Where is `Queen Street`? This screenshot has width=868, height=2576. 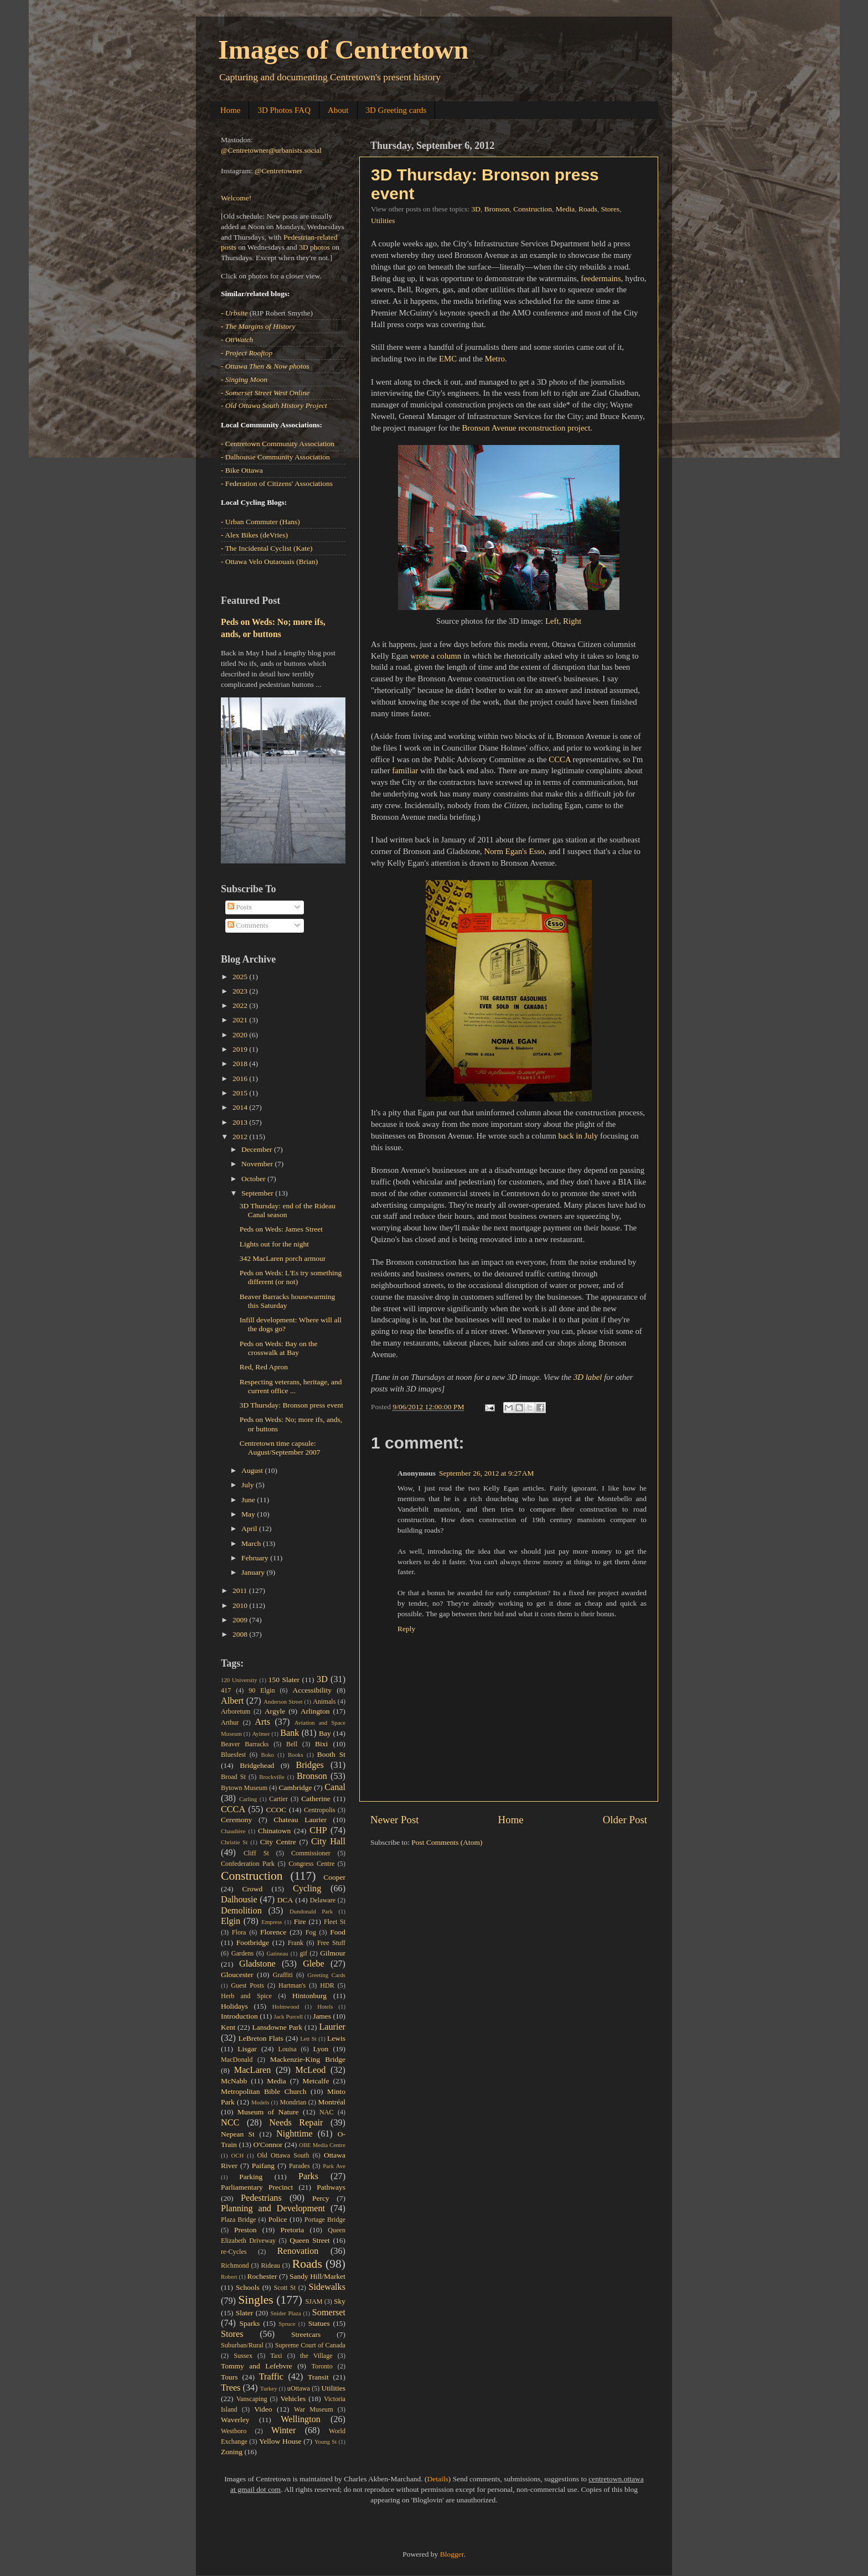
Queen Street is located at coordinates (310, 2240).